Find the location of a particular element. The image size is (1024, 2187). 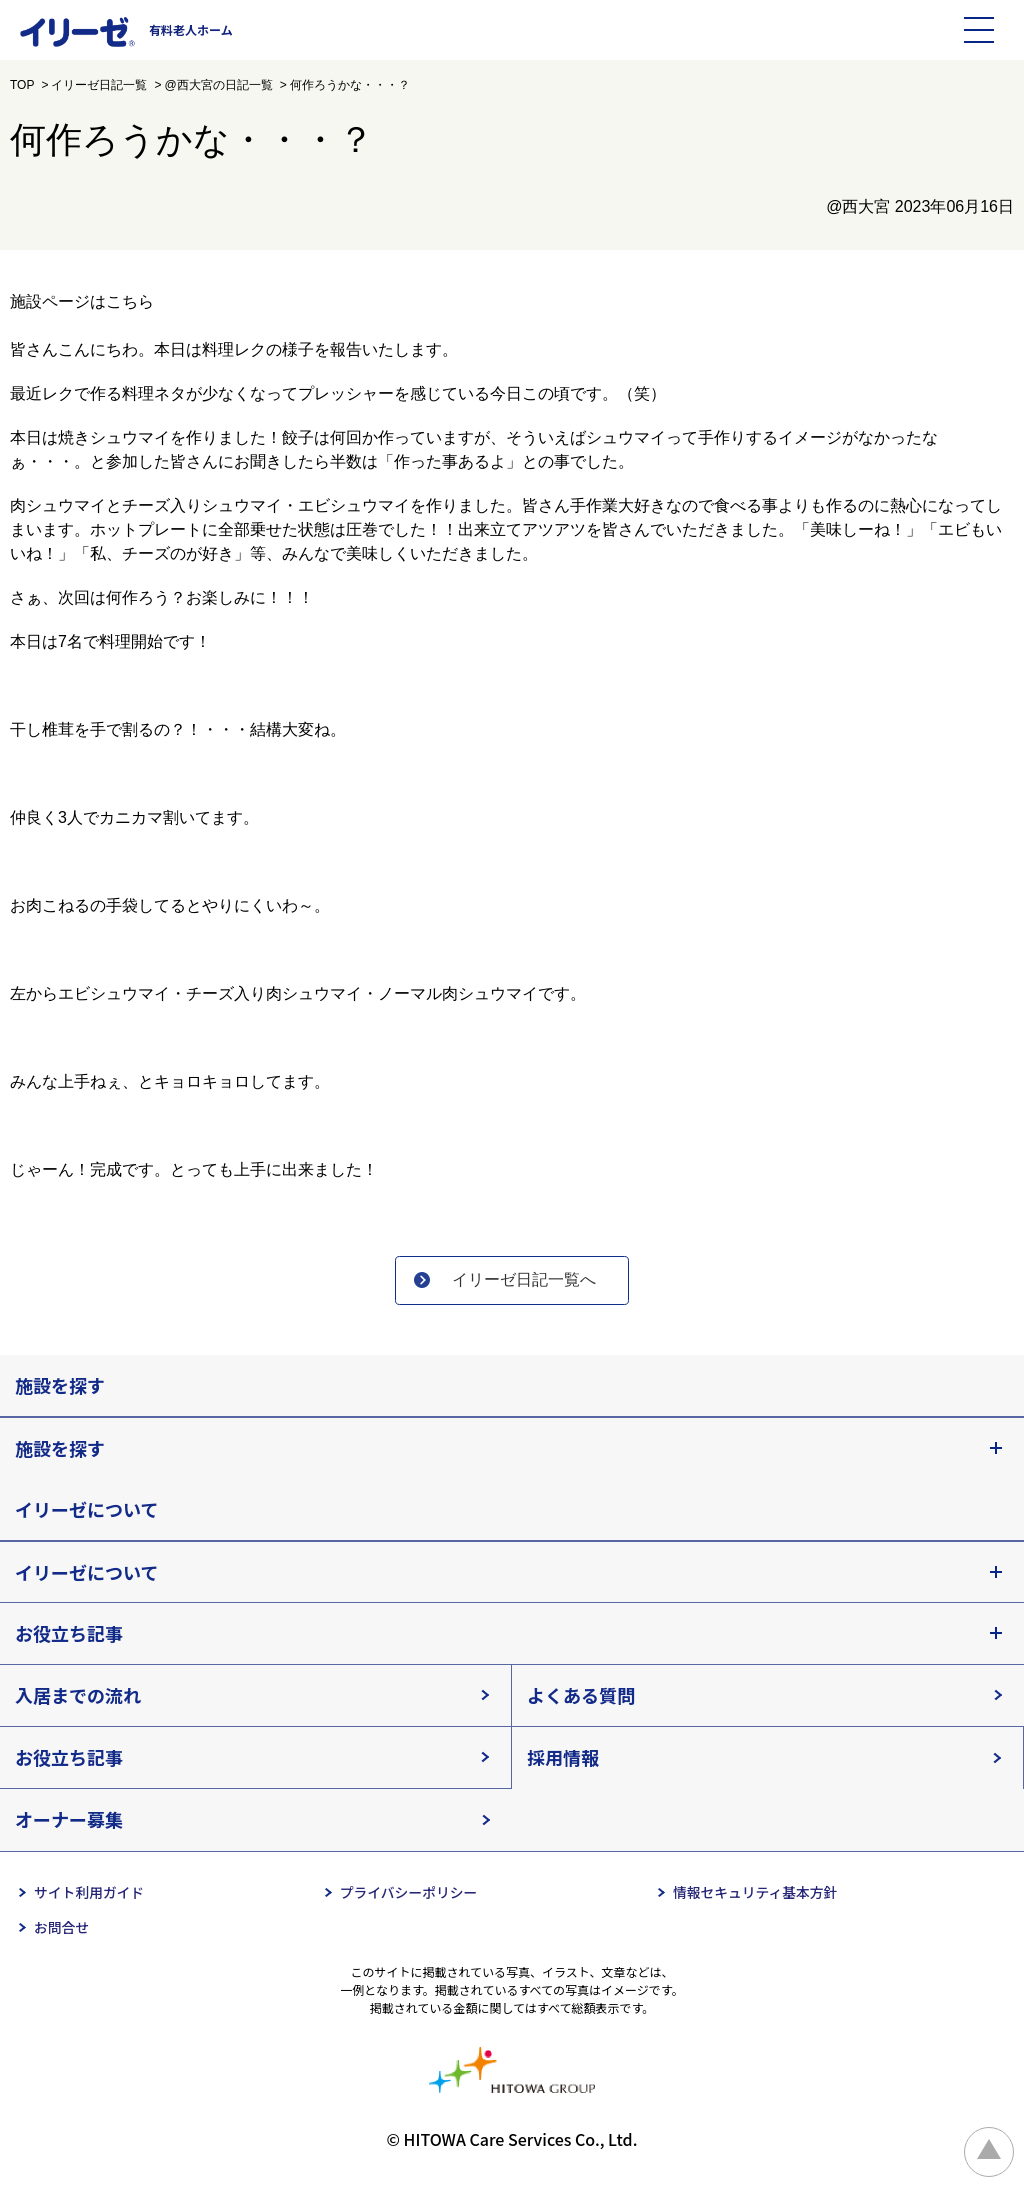

お問合せ is located at coordinates (62, 1929).